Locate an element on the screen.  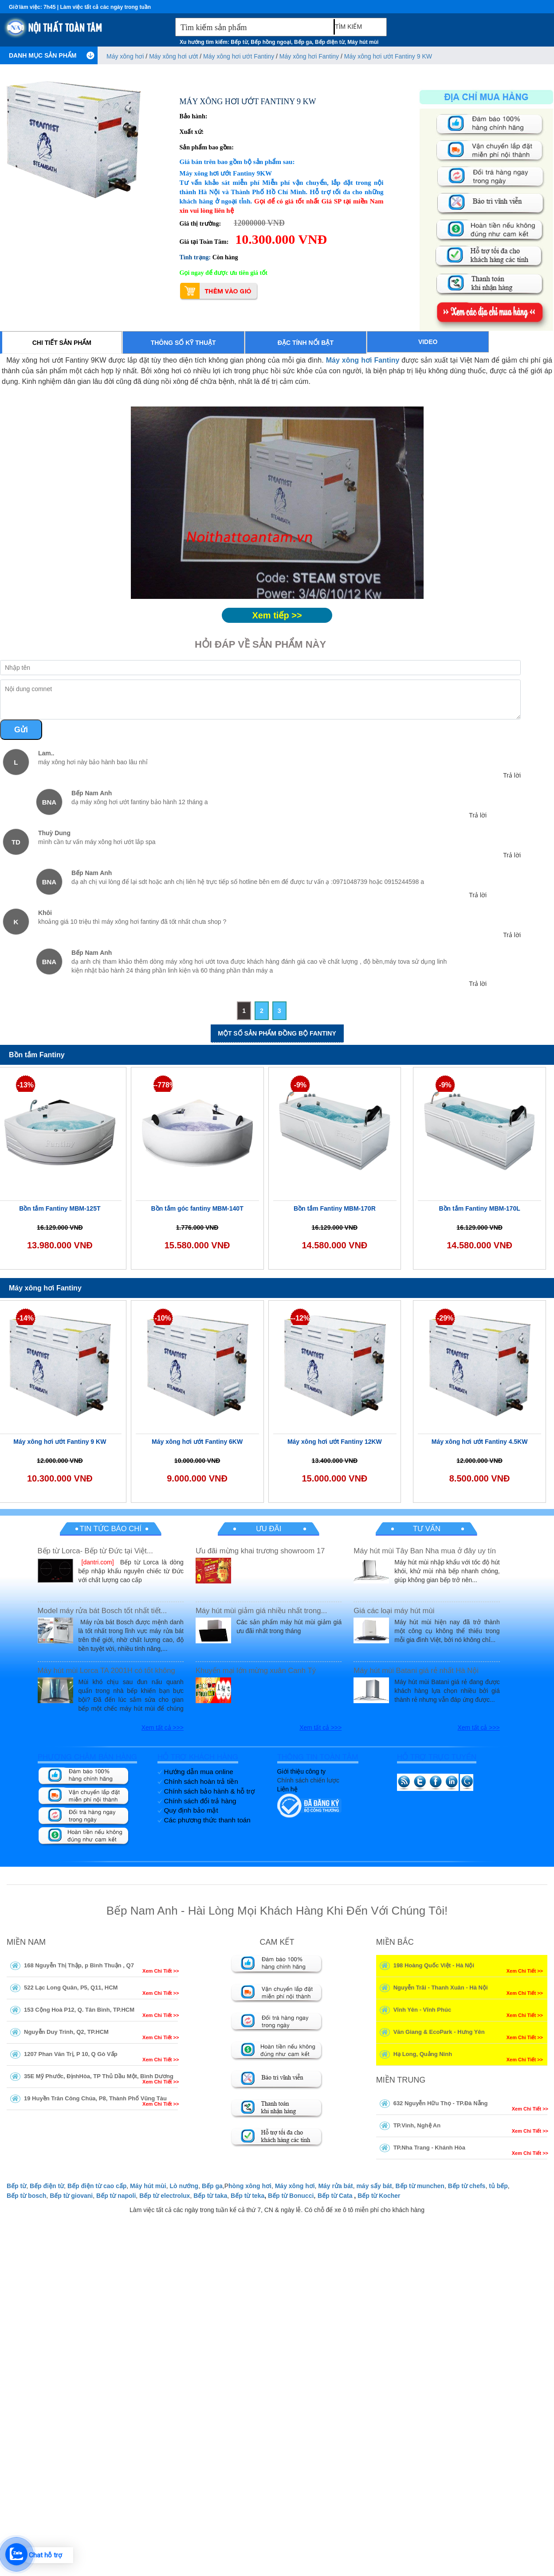
Máy hút mùi Tây Ban Nha mua ở đây uy tín is located at coordinates (425, 1551).